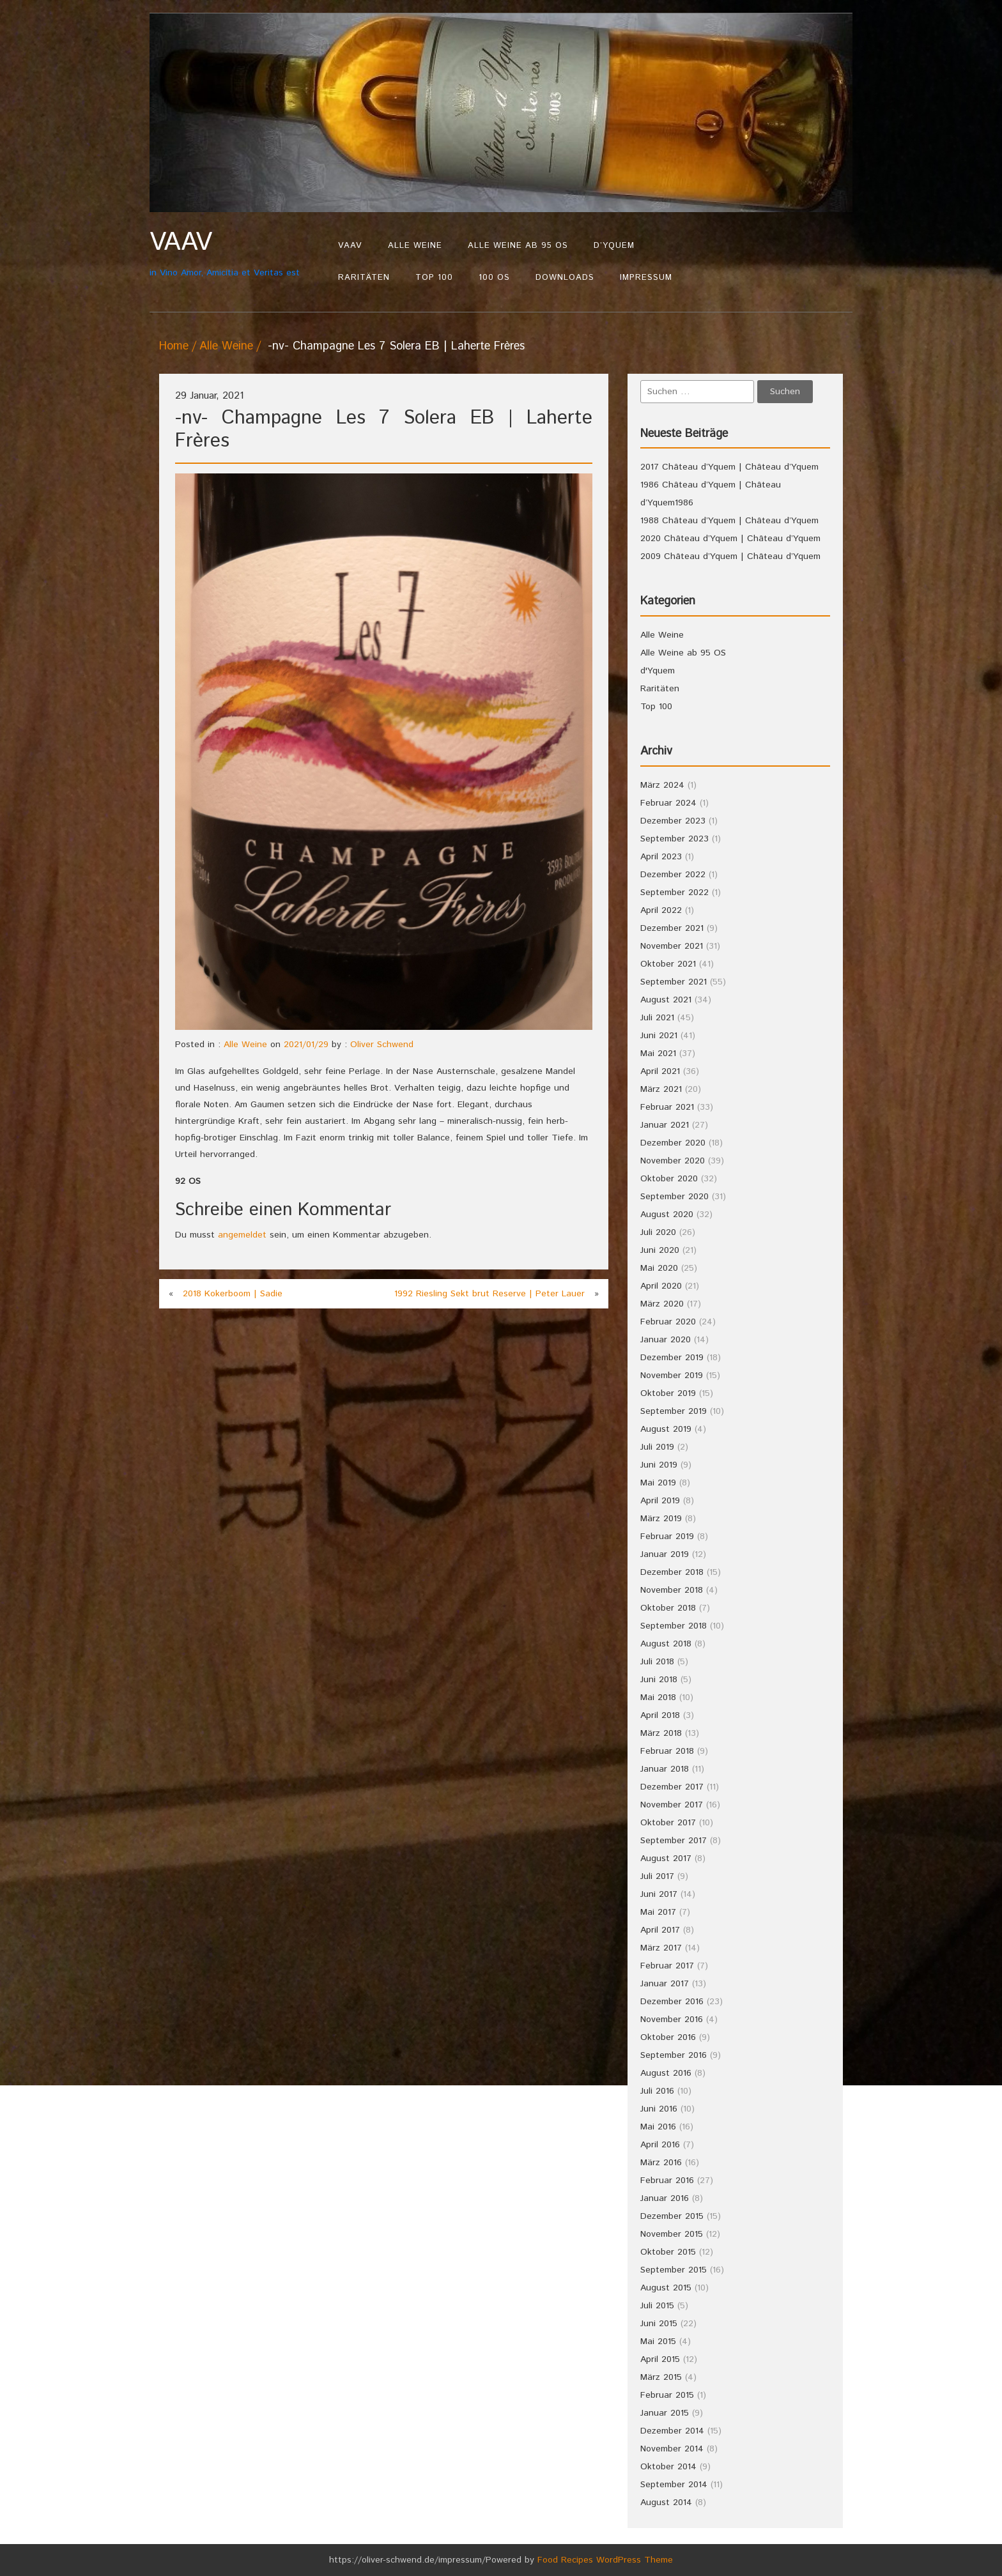 This screenshot has width=1002, height=2576. I want to click on Alle Weine ab 95 OS, so click(518, 246).